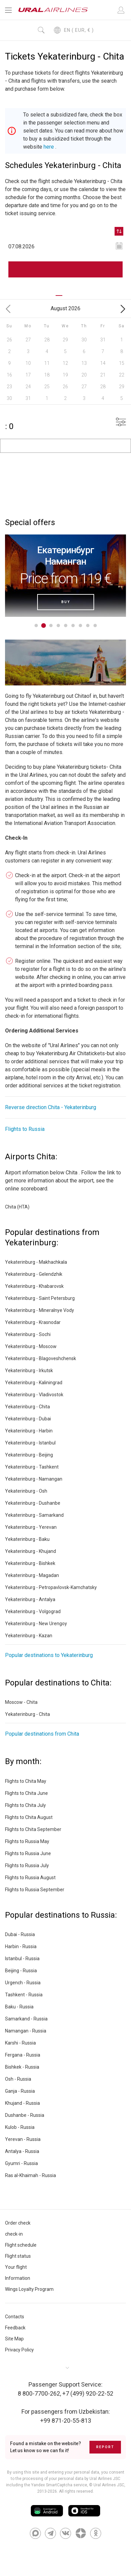 The height and width of the screenshot is (2576, 131). What do you see at coordinates (49, 147) in the screenshot?
I see `here` at bounding box center [49, 147].